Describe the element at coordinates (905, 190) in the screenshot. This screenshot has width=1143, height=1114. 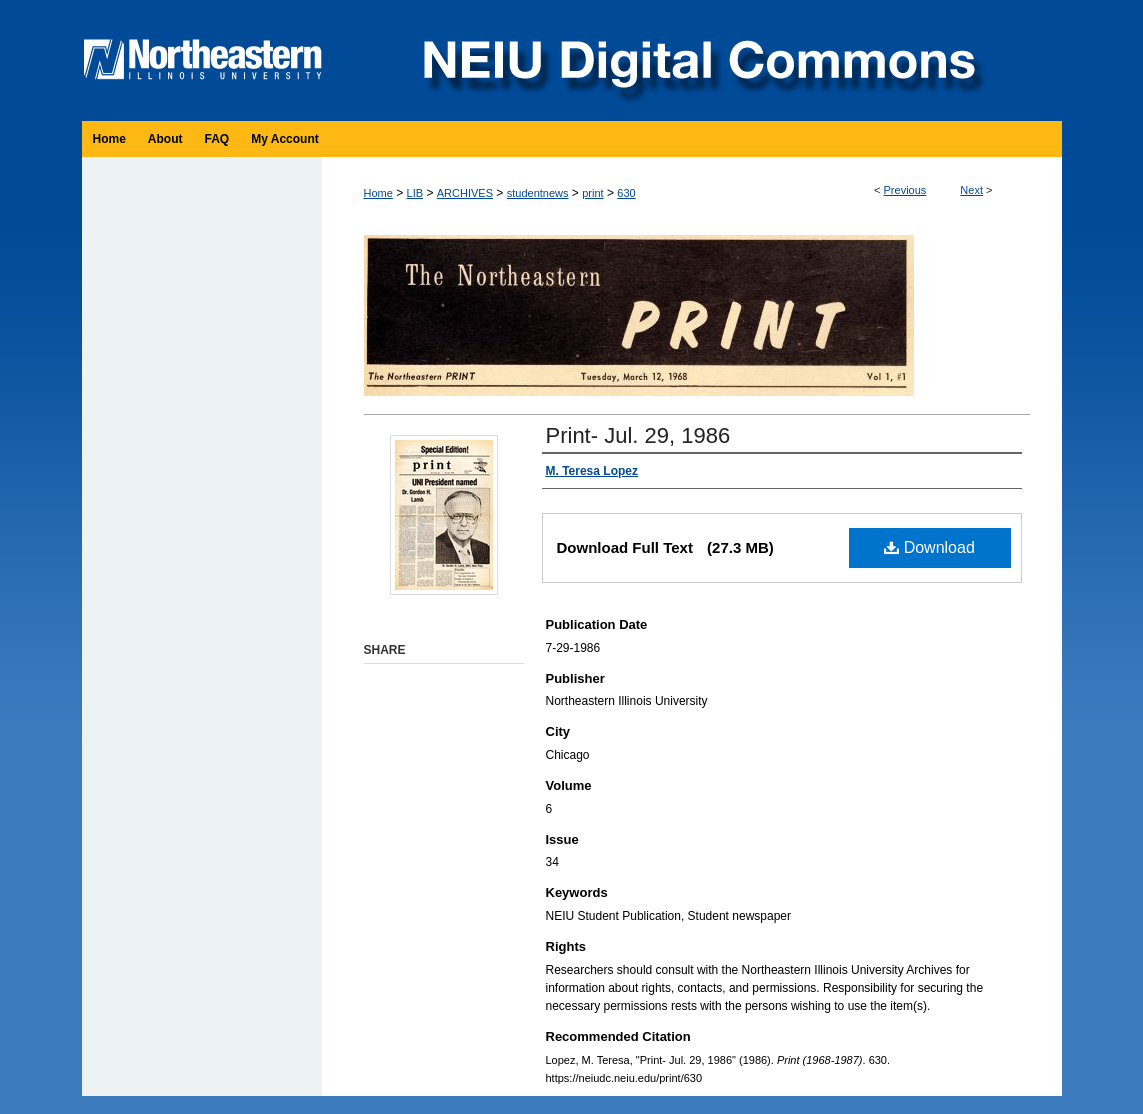
I see `Previous` at that location.